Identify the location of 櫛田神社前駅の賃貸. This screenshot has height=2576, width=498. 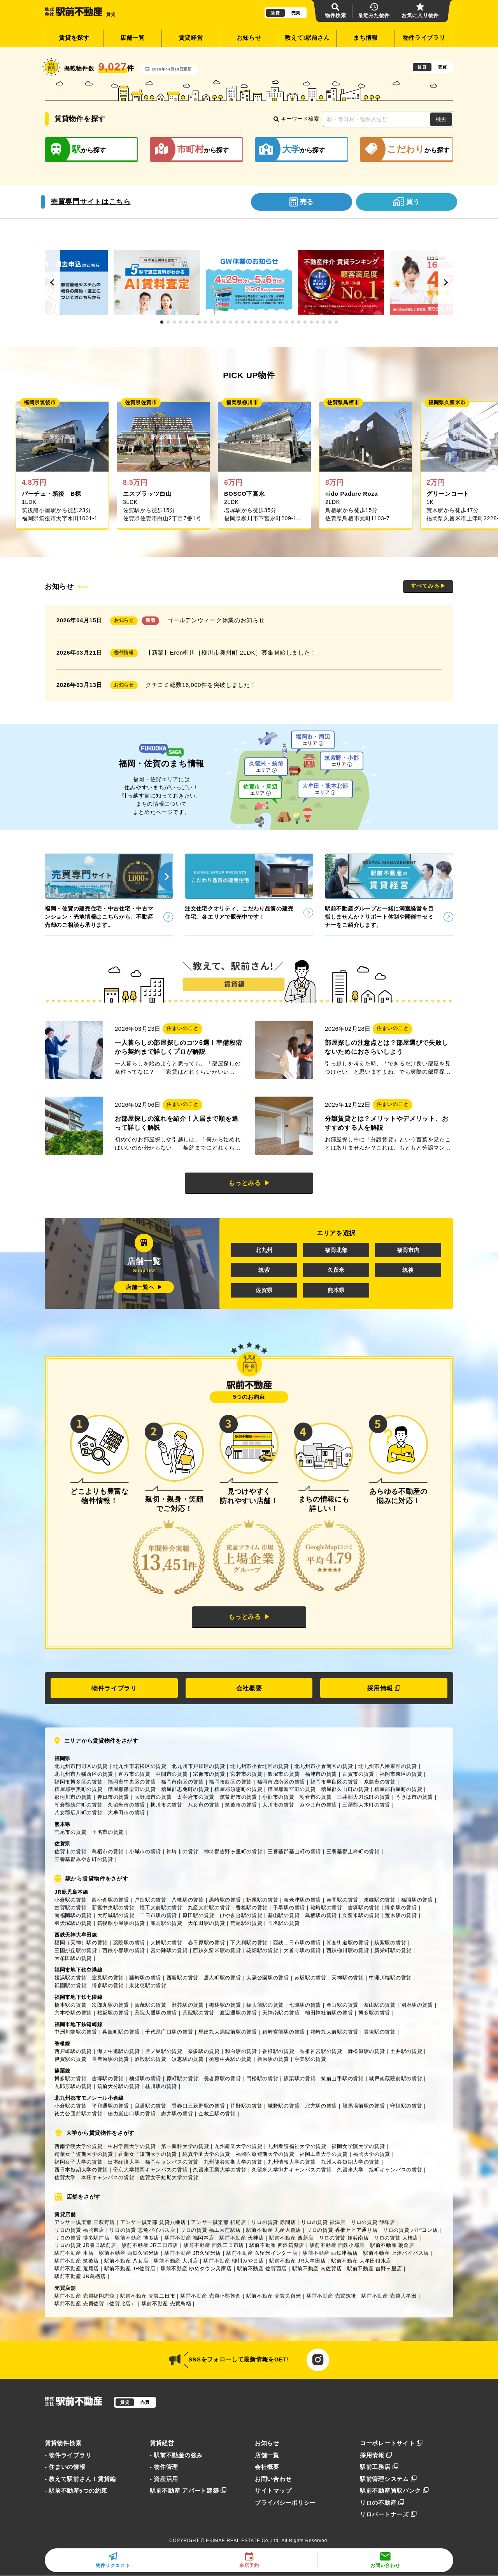
(329, 2013).